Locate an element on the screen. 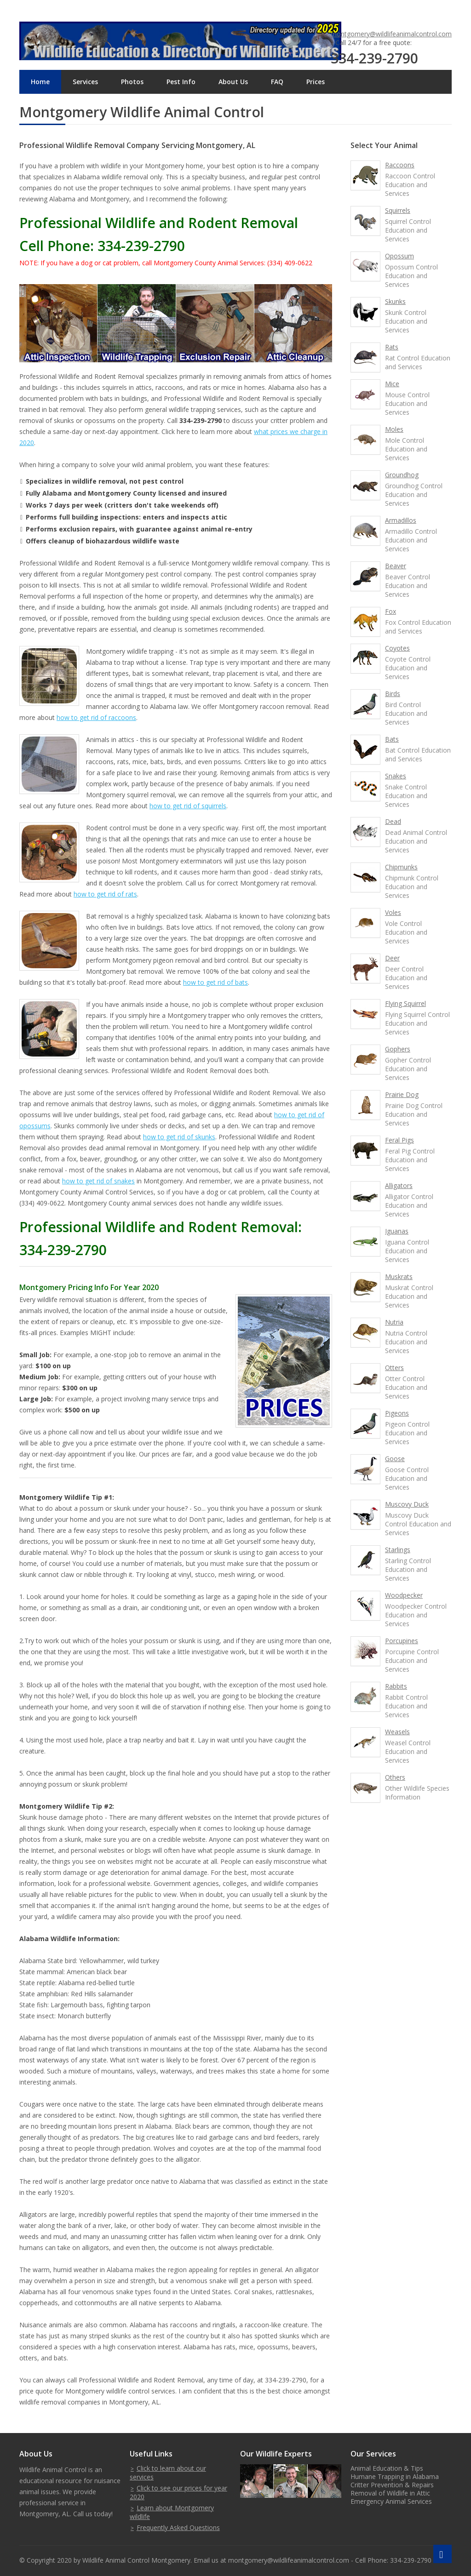 This screenshot has height=2576, width=471. Deer is located at coordinates (392, 958).